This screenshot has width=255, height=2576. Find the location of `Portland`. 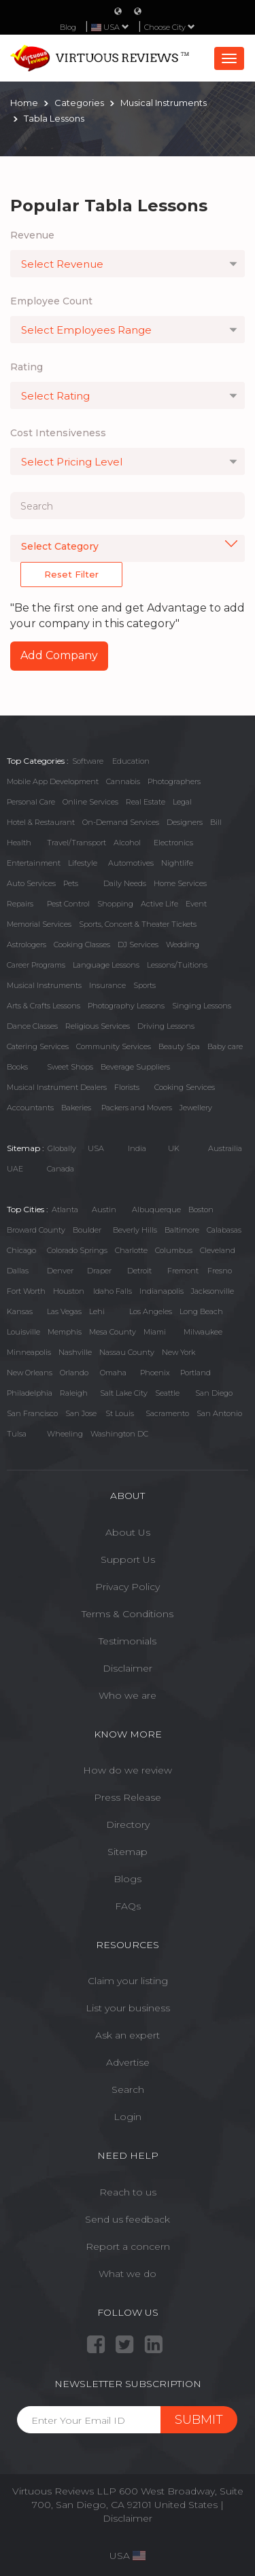

Portland is located at coordinates (195, 1372).